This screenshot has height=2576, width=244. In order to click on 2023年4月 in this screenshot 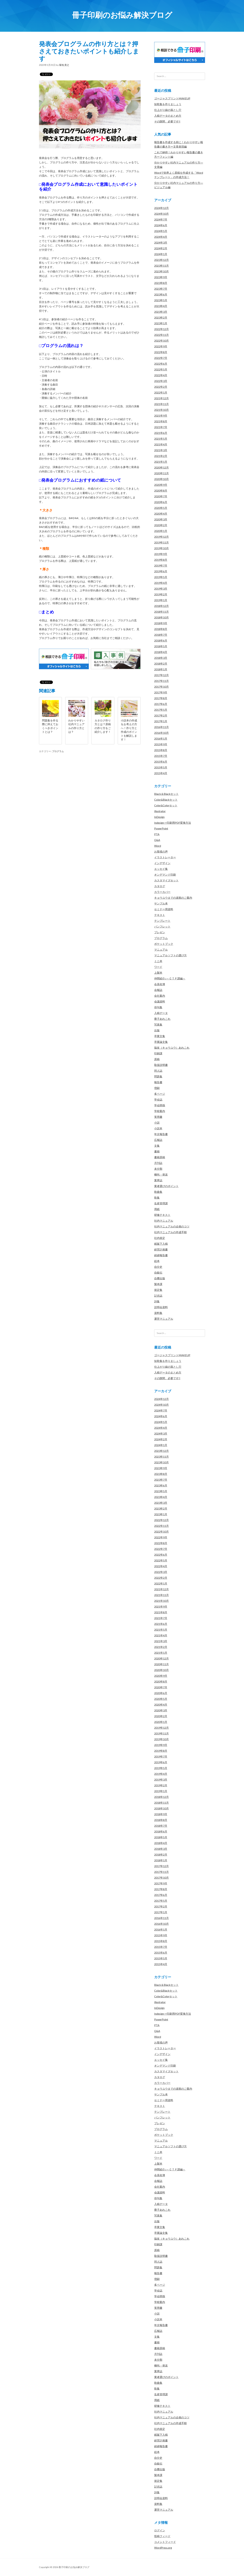, I will do `click(160, 306)`.